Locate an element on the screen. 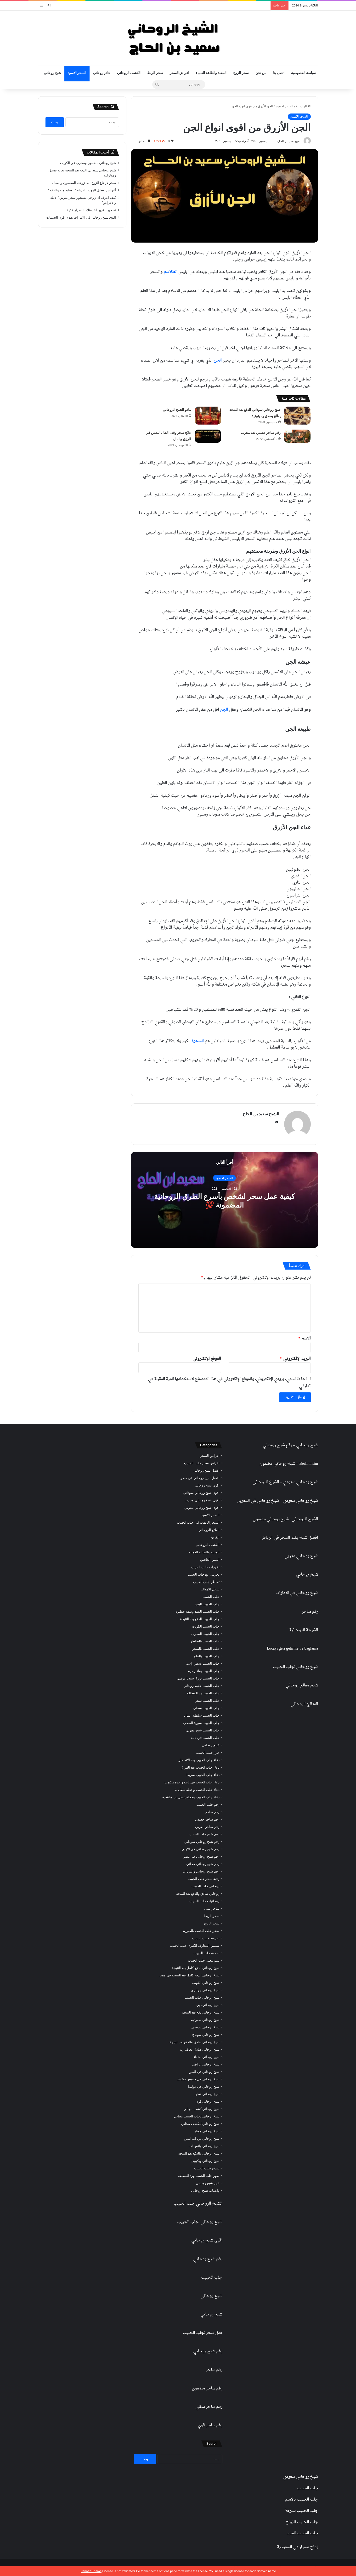  اقوى شيخ روحاني is located at coordinates (207, 1485).